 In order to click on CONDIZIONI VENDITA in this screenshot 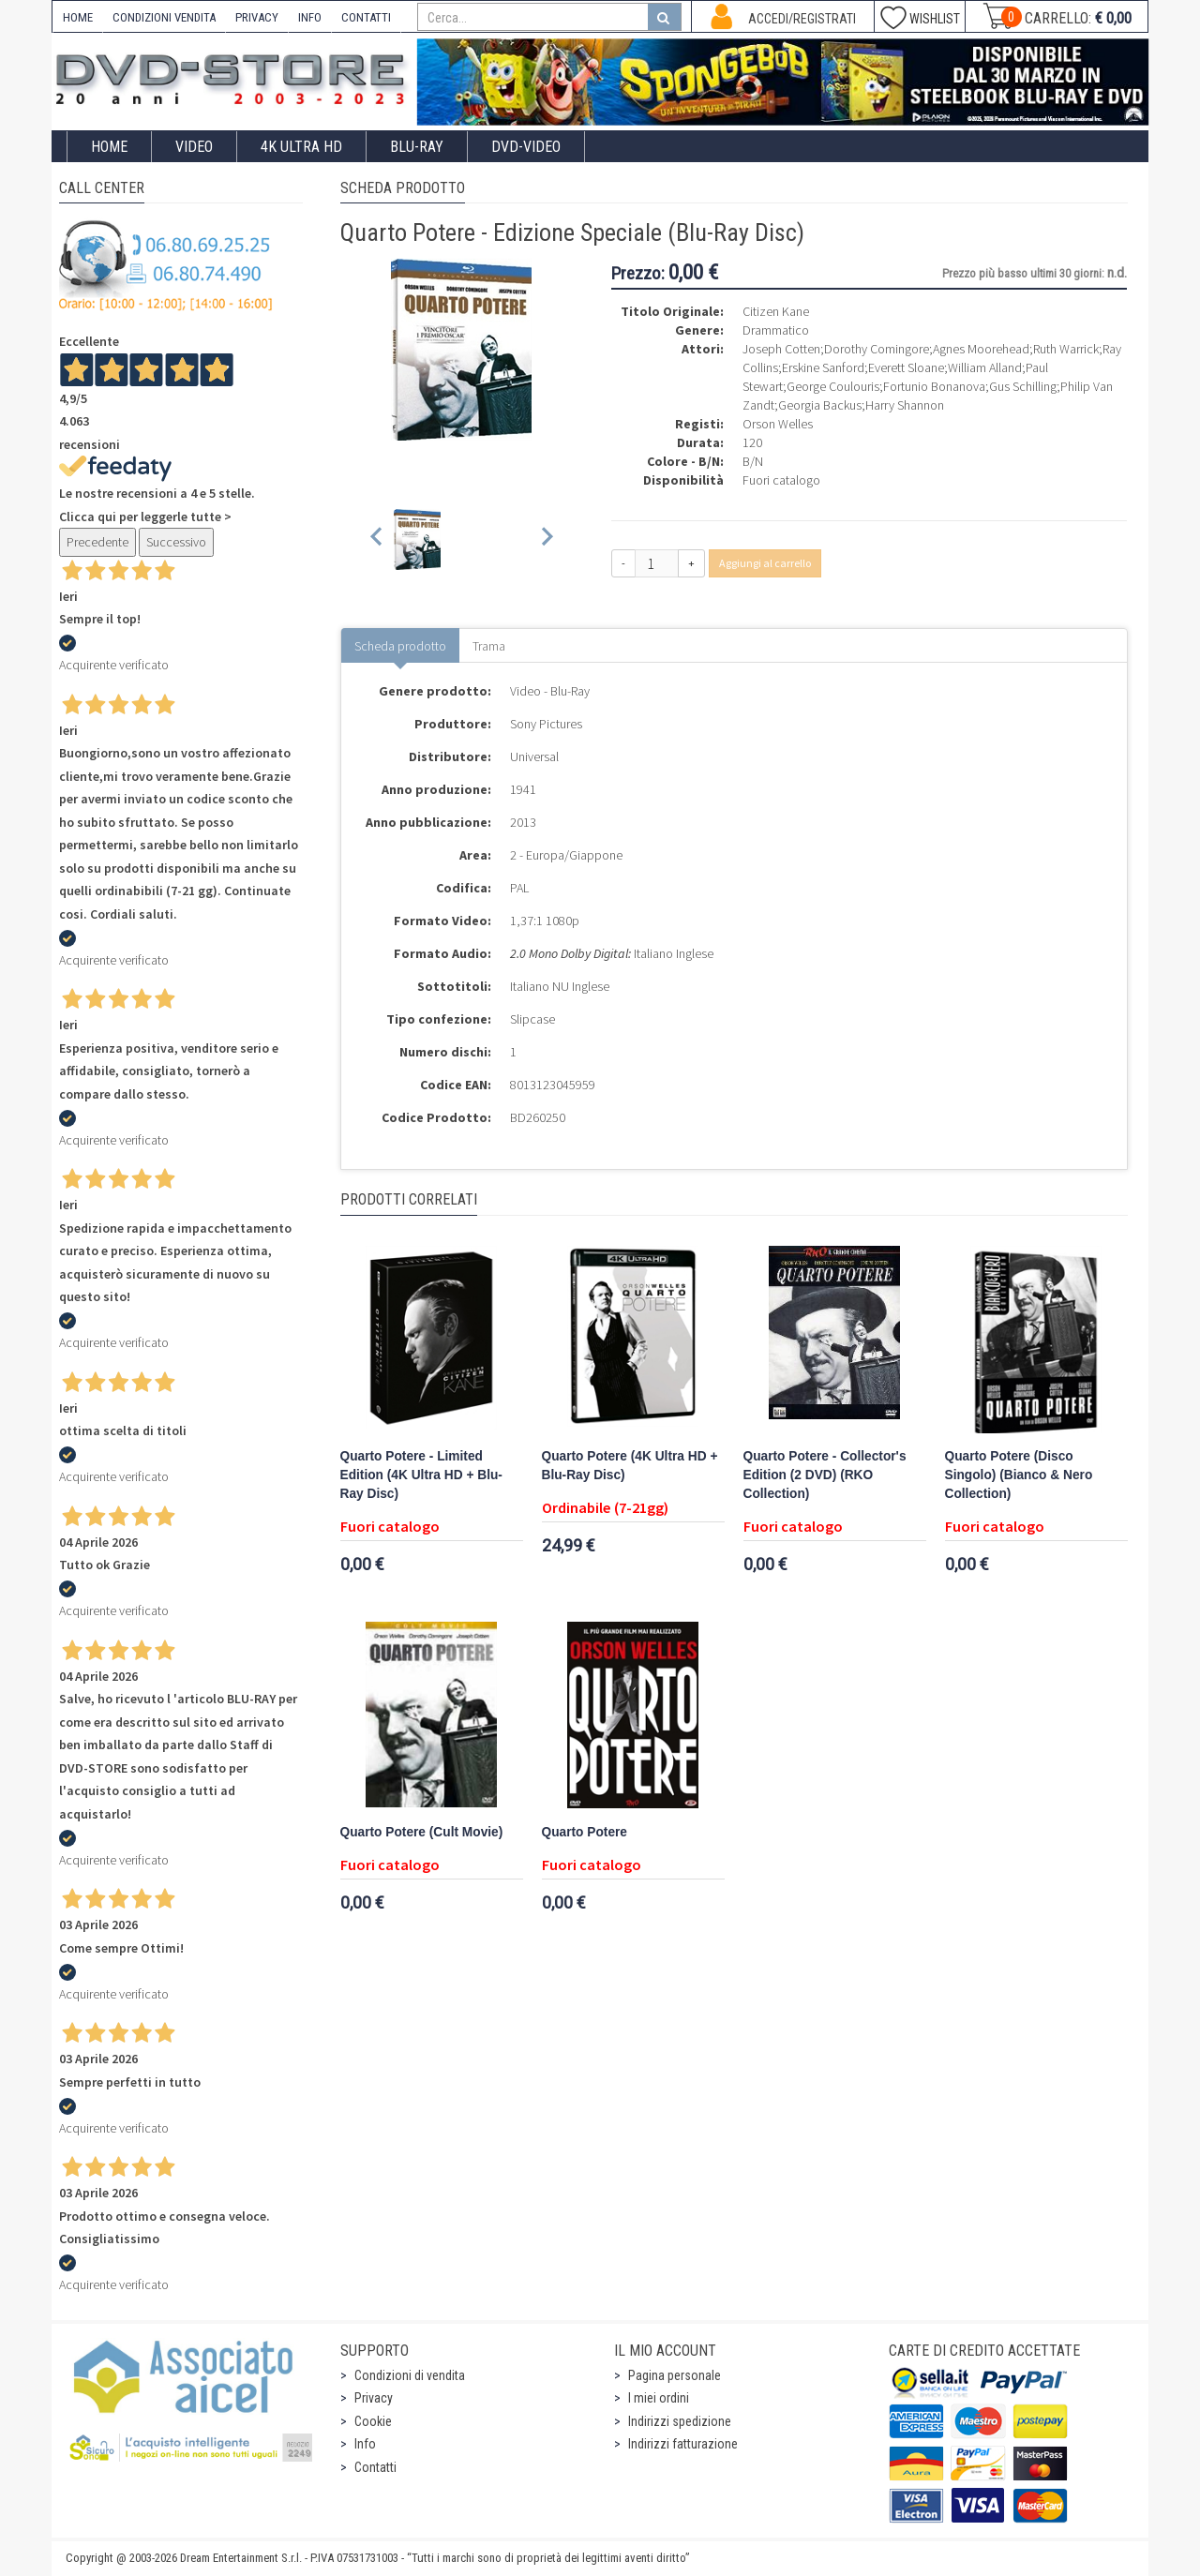, I will do `click(164, 17)`.